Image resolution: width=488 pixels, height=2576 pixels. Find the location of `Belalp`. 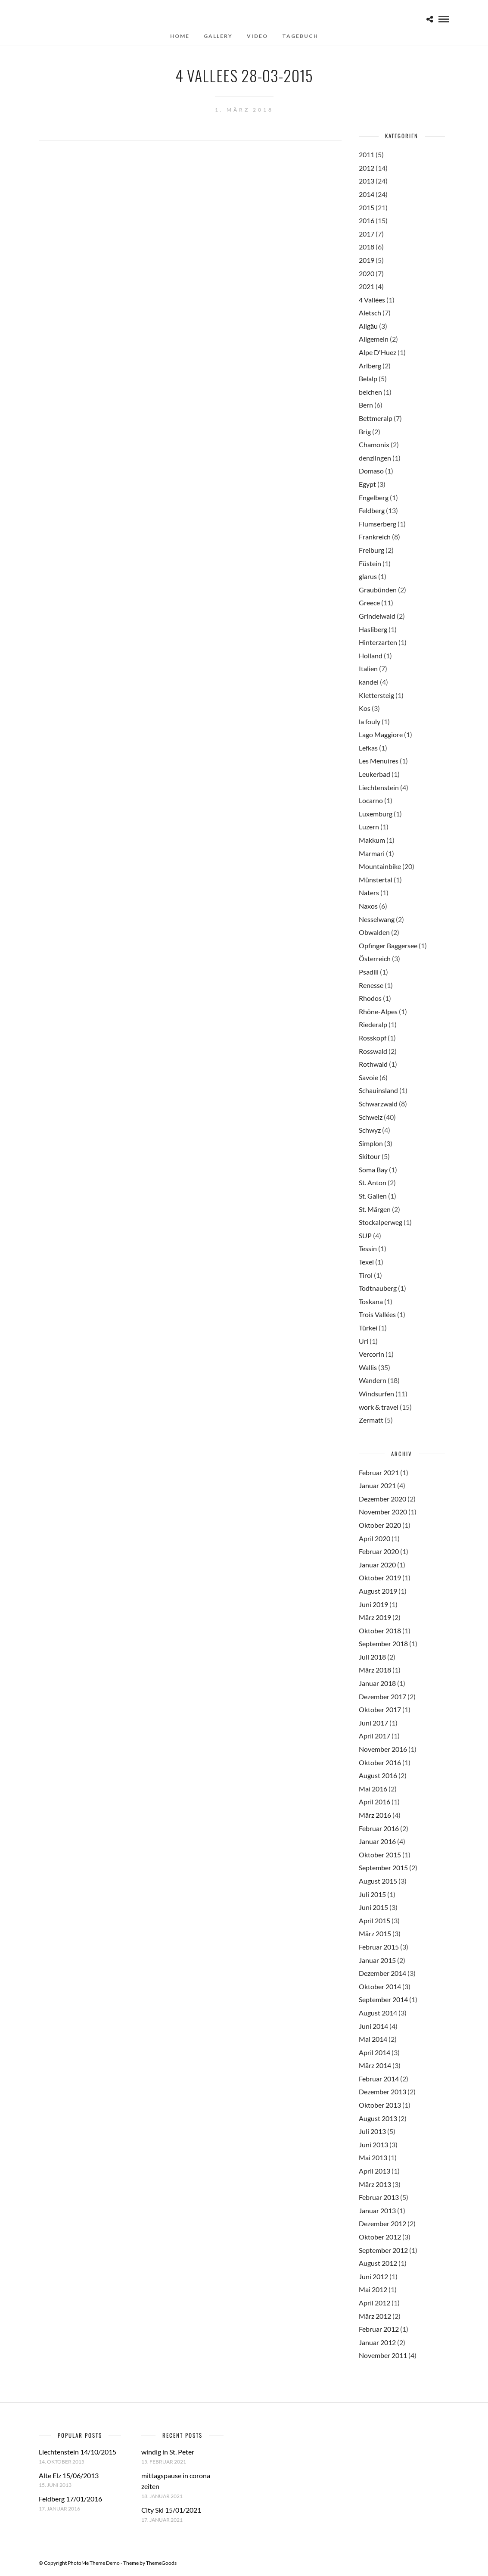

Belalp is located at coordinates (368, 378).